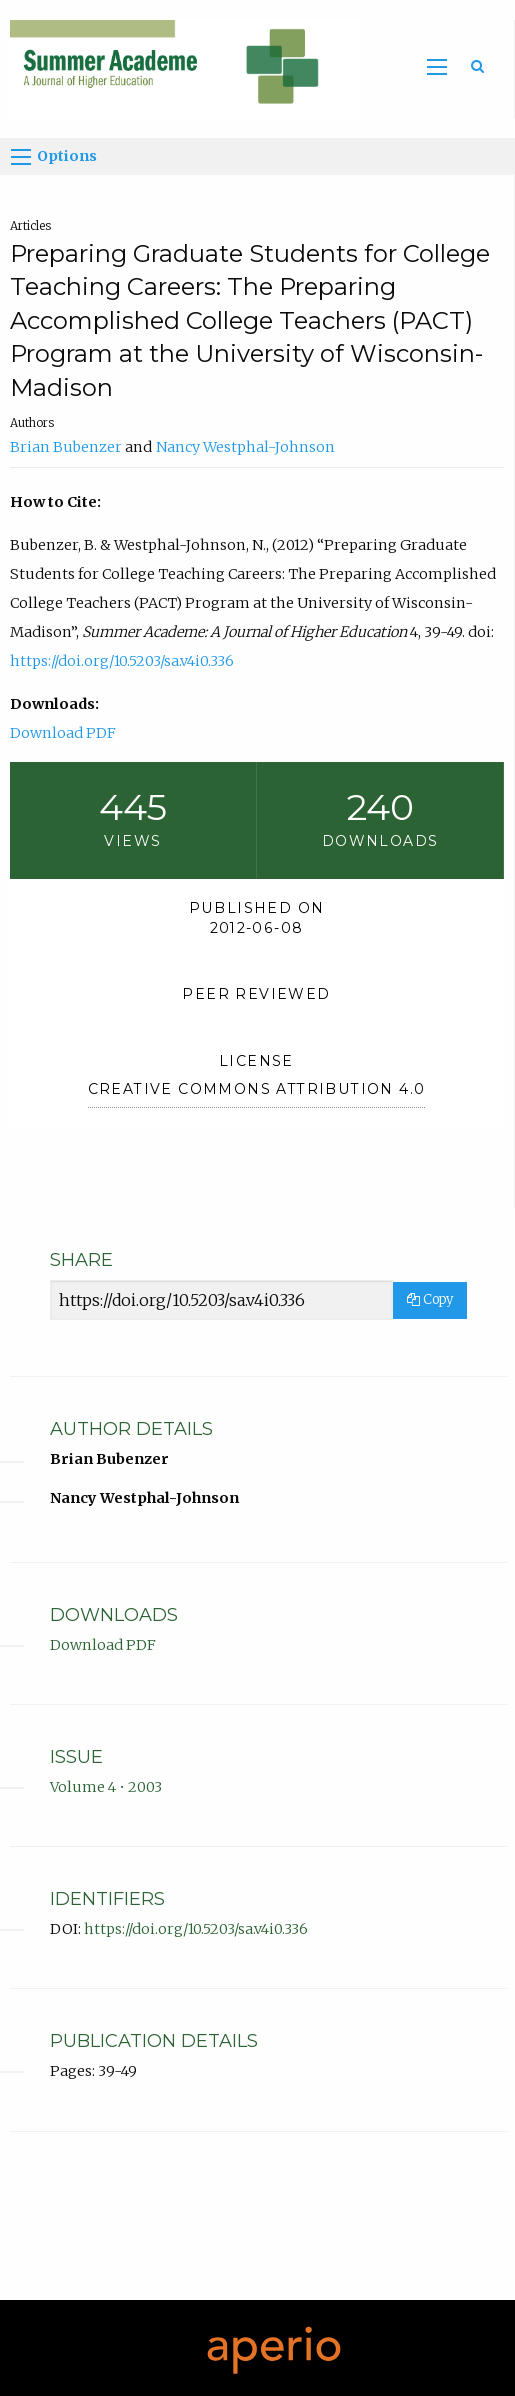  What do you see at coordinates (122, 661) in the screenshot?
I see `https://doi.org/10.5203/sa.v4i0.336` at bounding box center [122, 661].